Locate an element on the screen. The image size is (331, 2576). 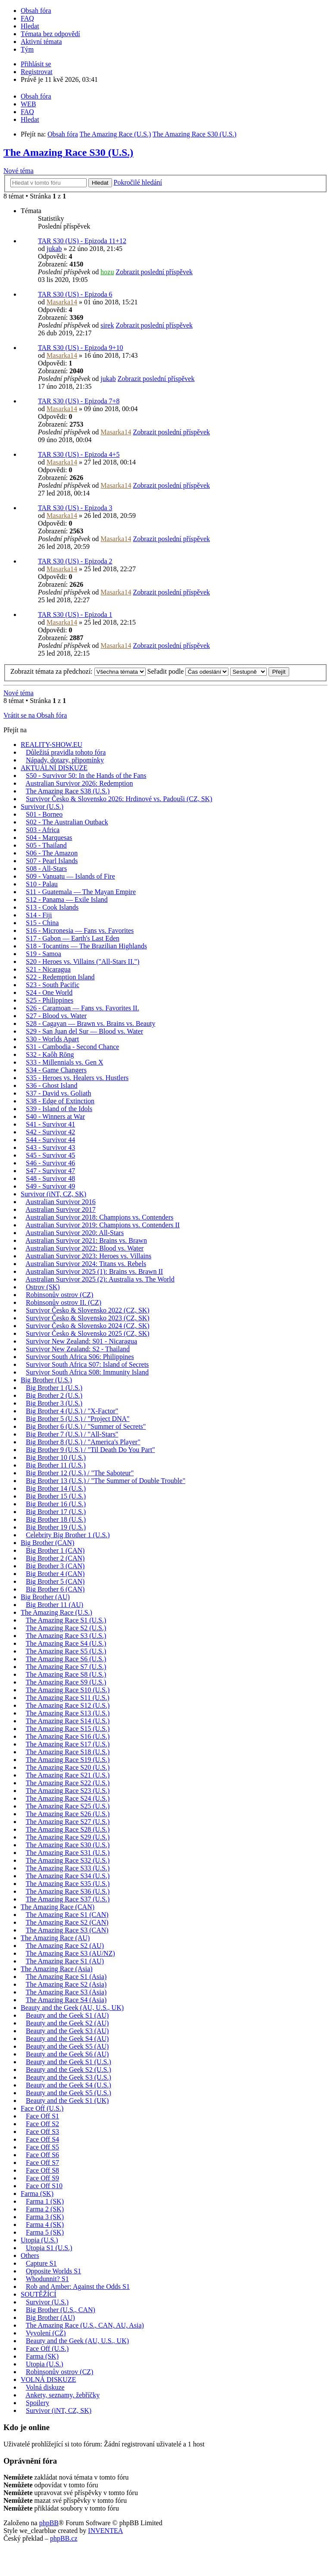
S48 - Survivor 48 is located at coordinates (50, 1178).